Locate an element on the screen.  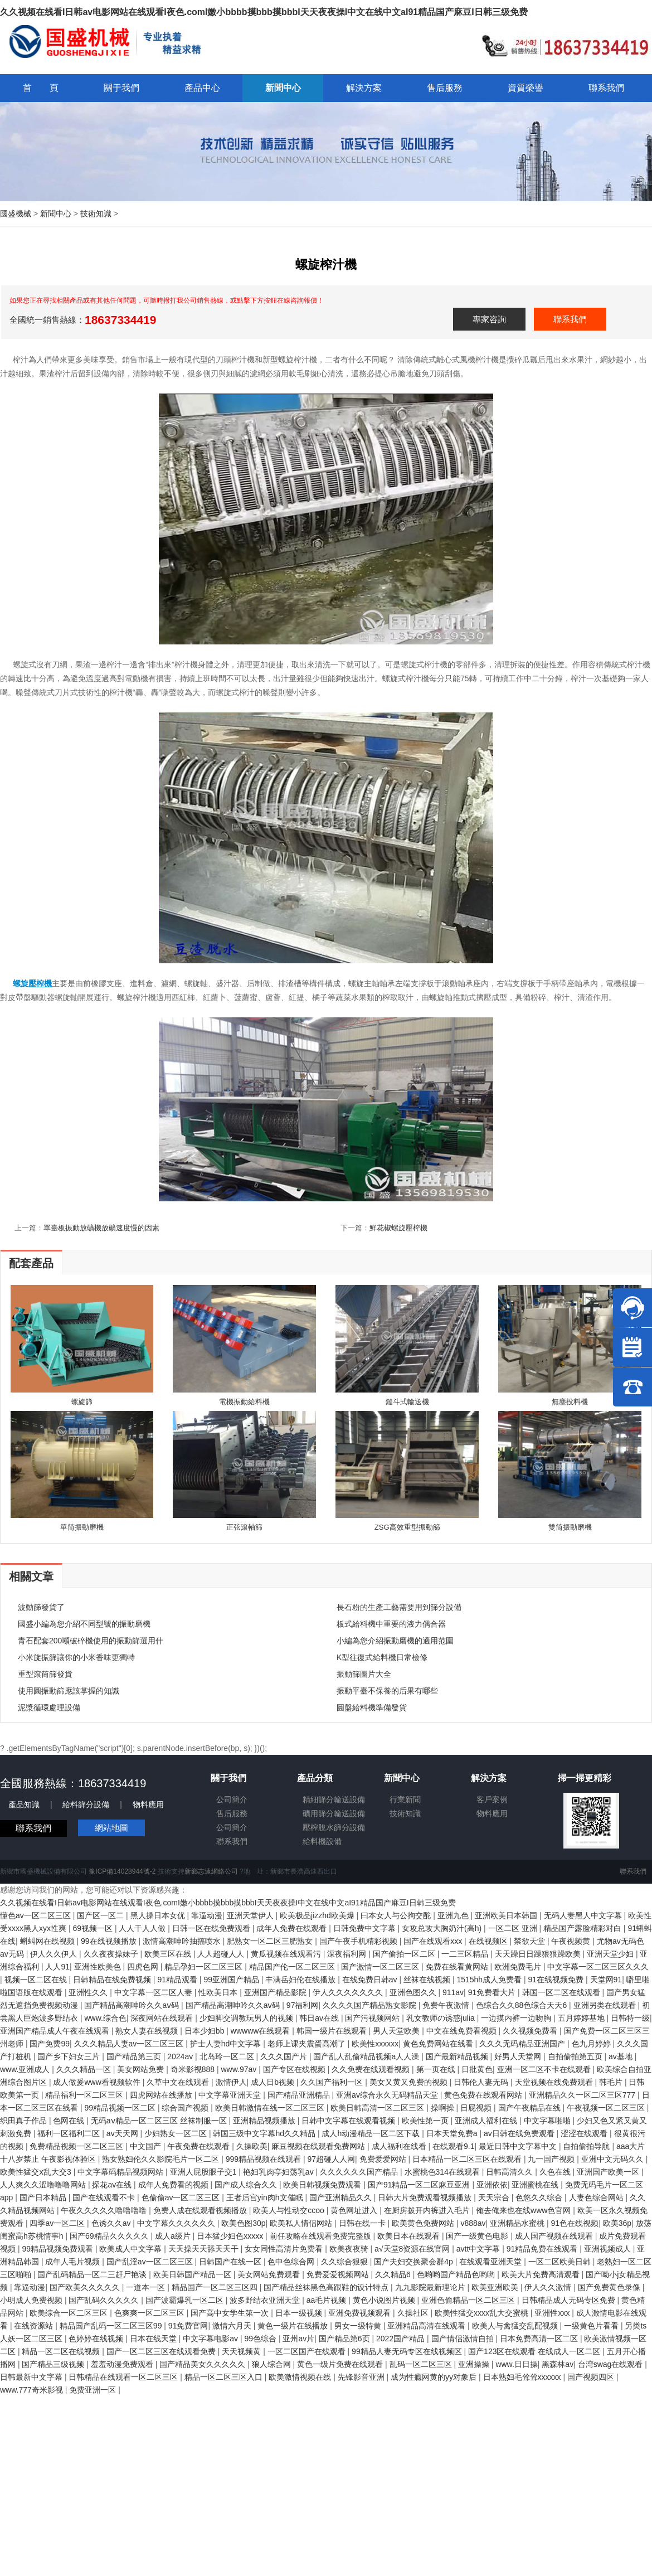
久久精品6 is located at coordinates (394, 2274).